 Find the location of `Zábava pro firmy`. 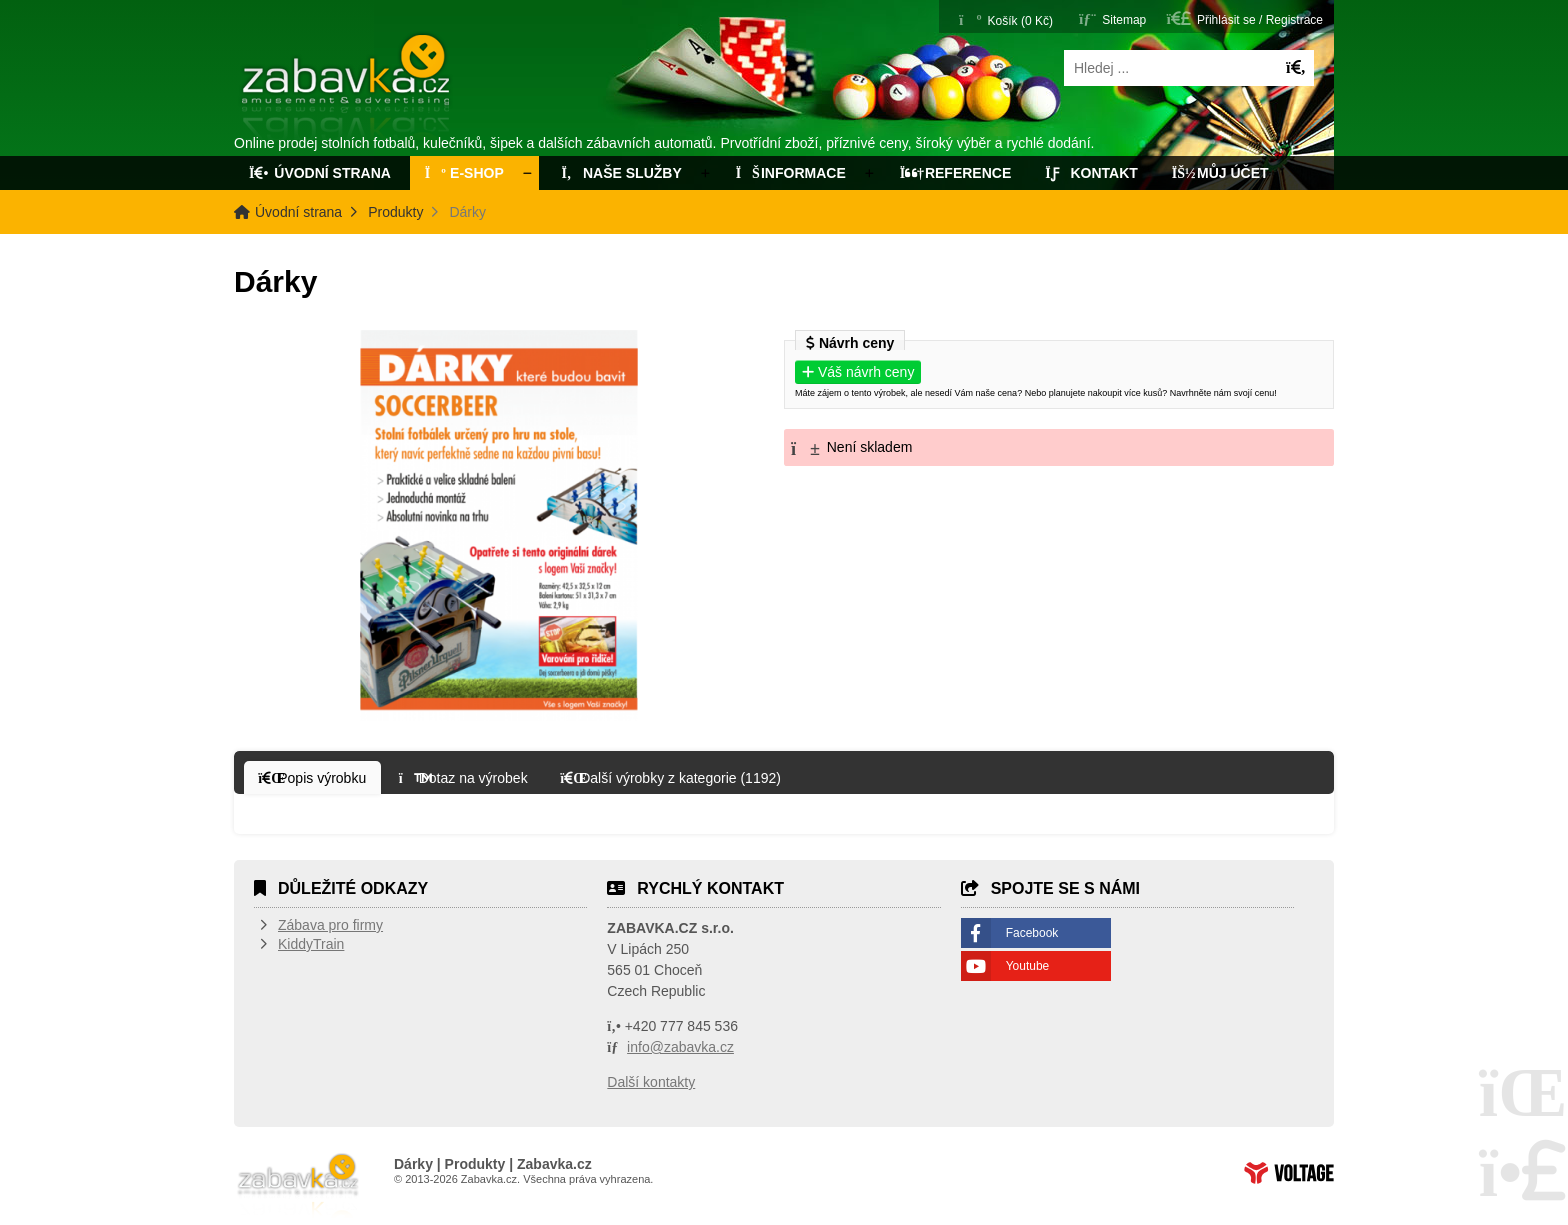

Zábava pro firmy is located at coordinates (330, 925).